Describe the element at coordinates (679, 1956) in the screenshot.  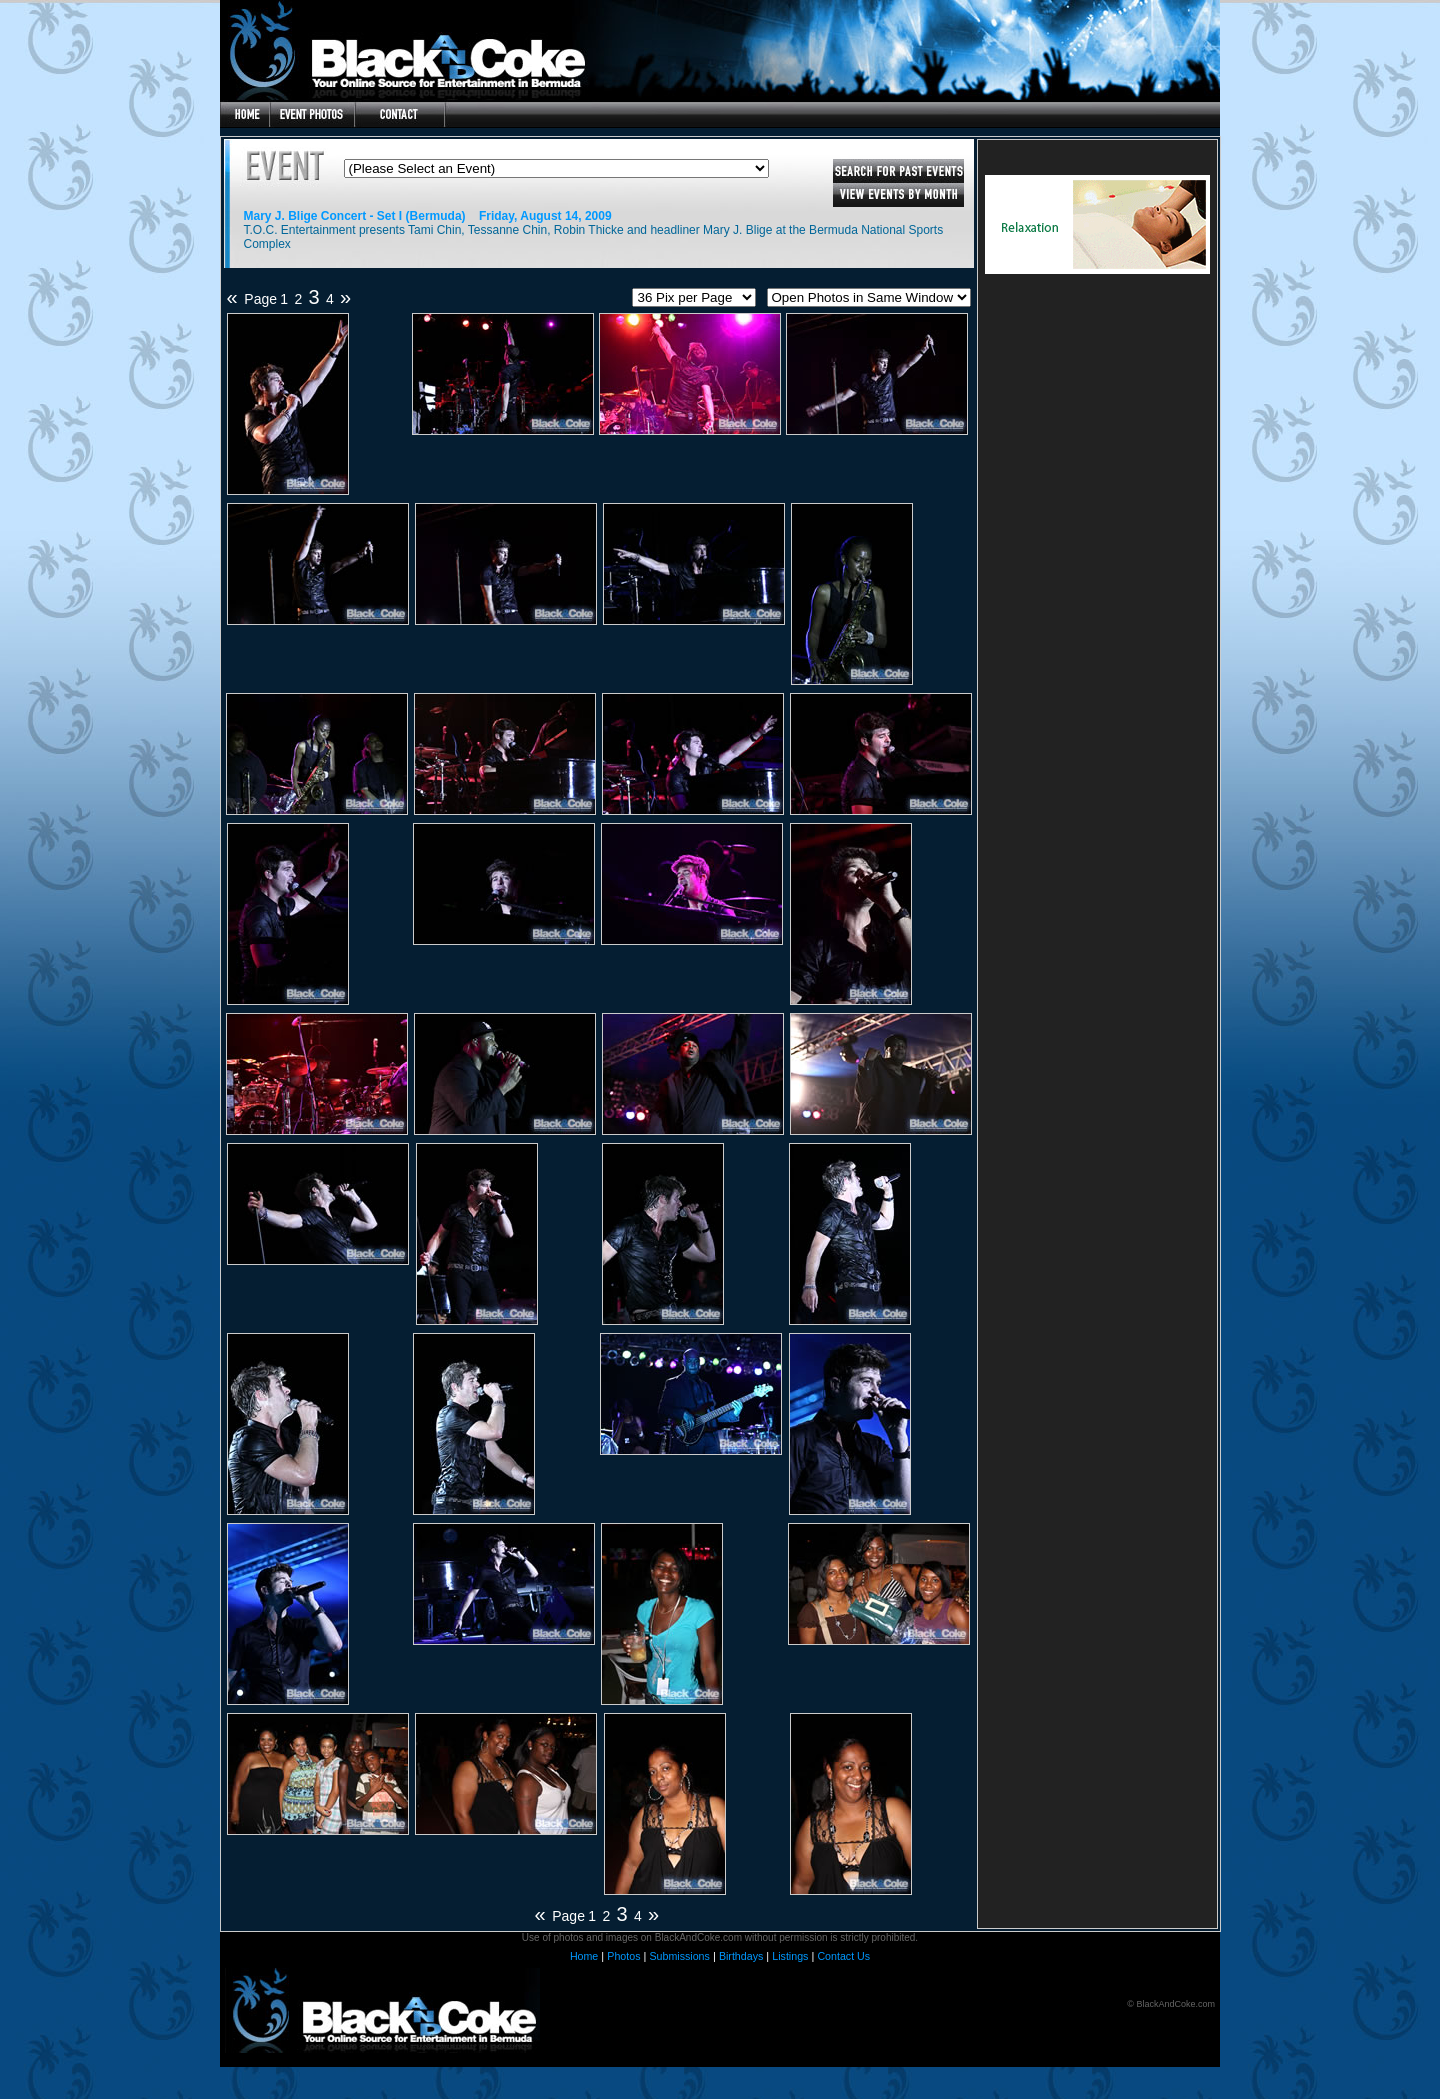
I see `Submissions` at that location.